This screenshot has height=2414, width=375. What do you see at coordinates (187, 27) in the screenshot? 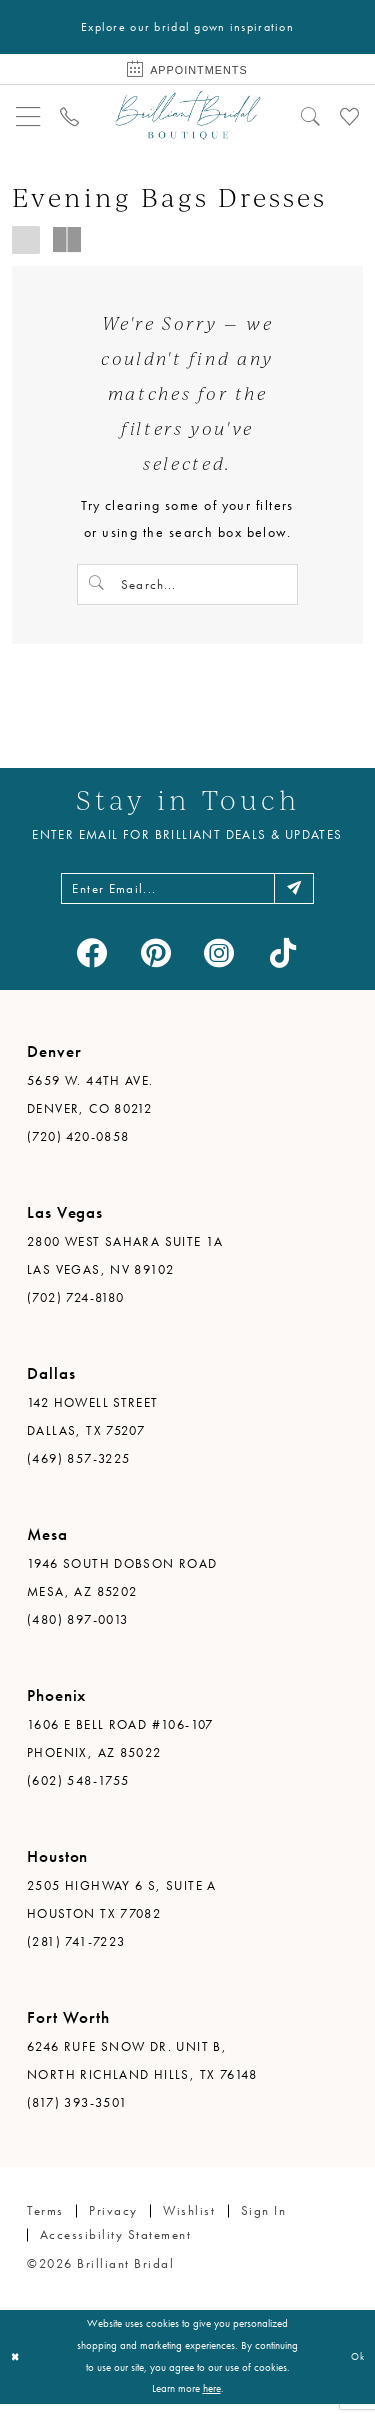
I see `Explore our bridal gown inspiration` at bounding box center [187, 27].